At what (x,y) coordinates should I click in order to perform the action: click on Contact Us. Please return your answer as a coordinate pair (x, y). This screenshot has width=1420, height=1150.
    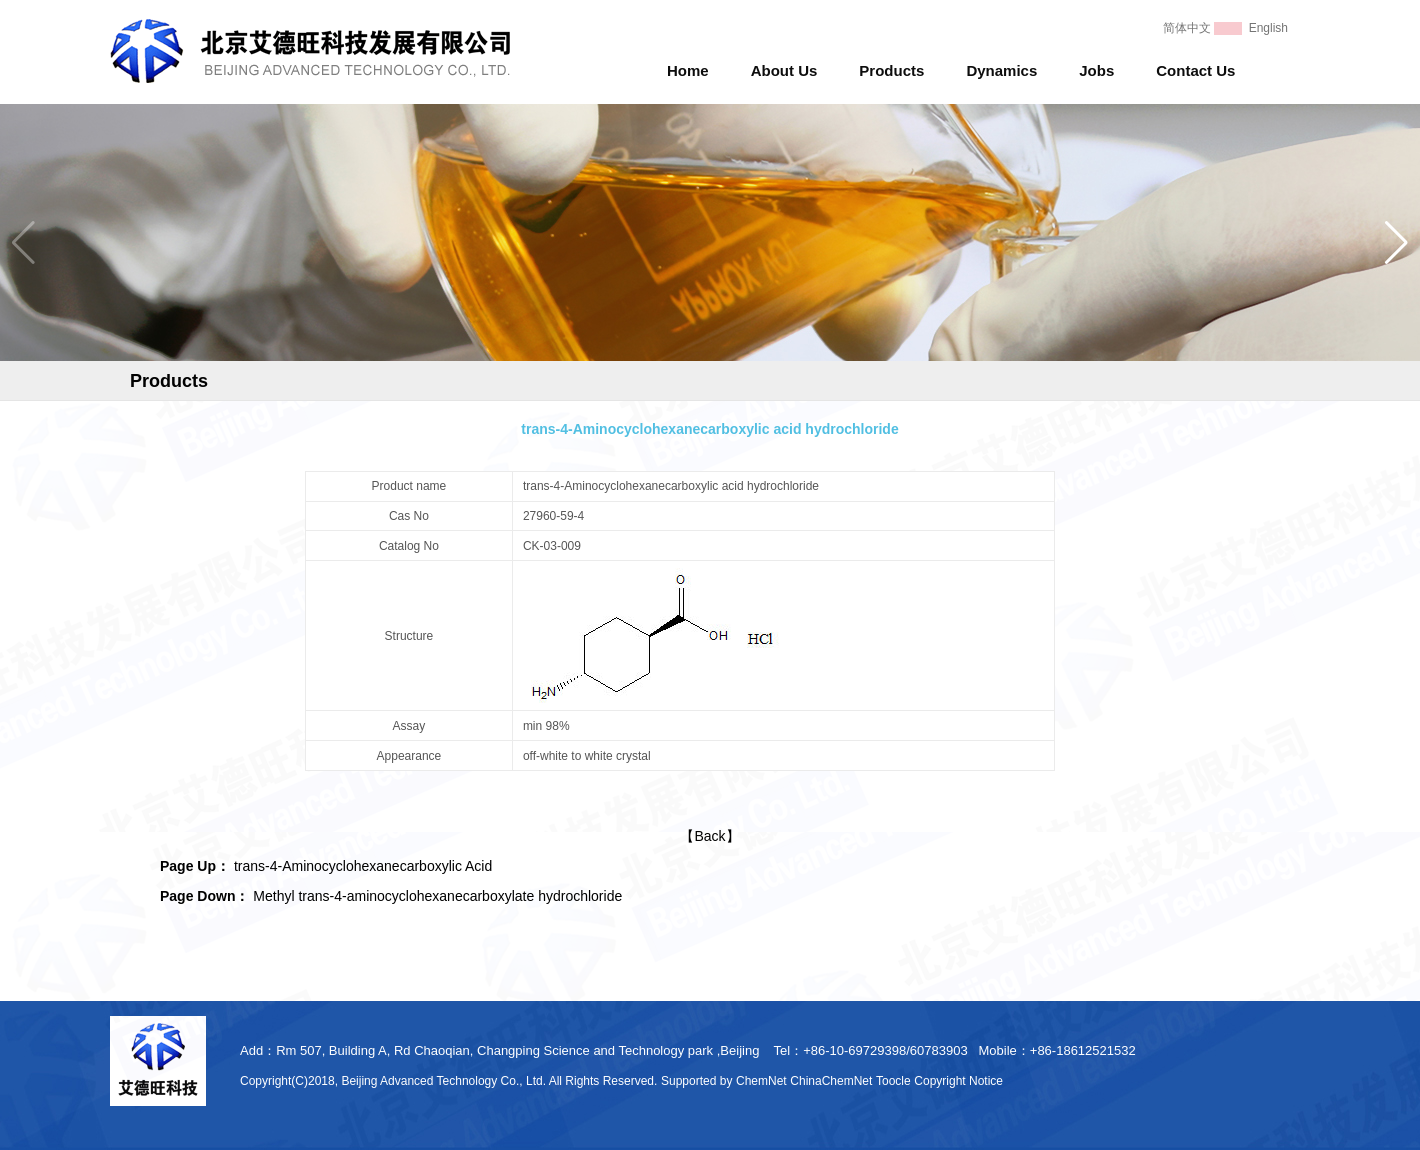
    Looking at the image, I should click on (1195, 70).